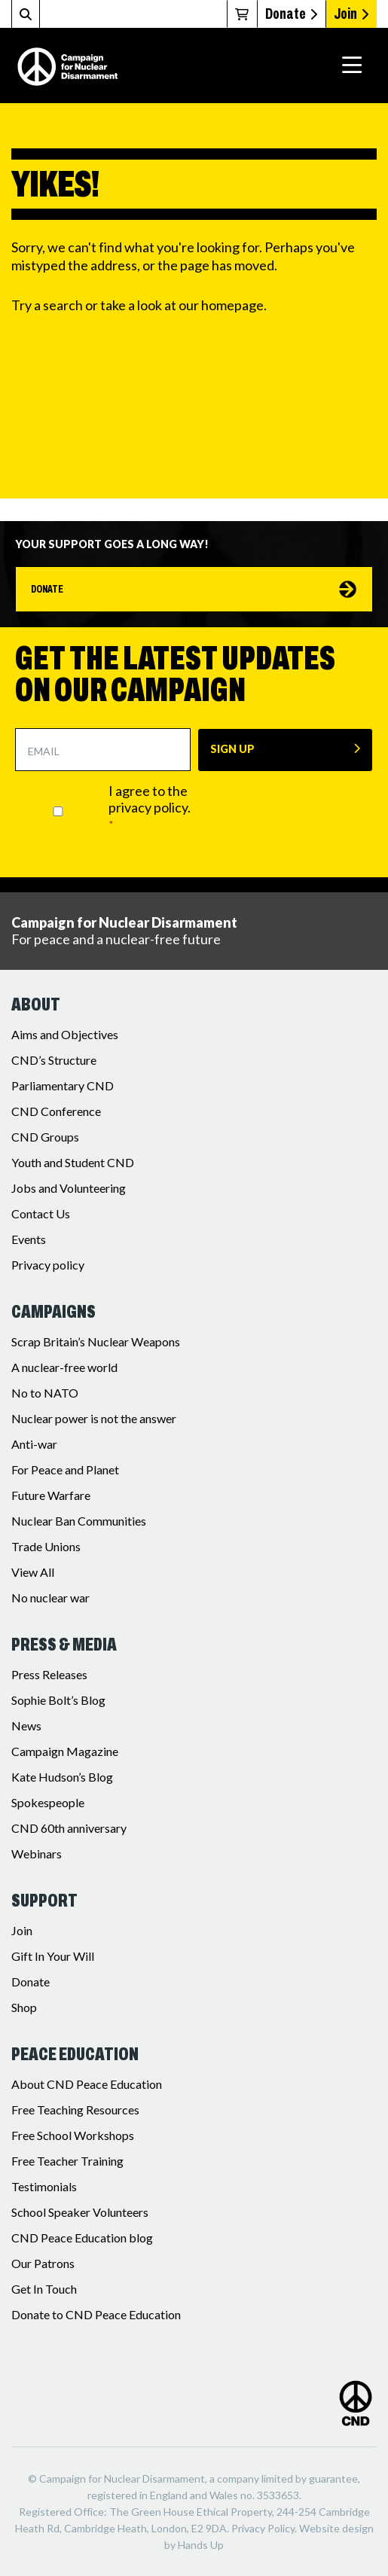  What do you see at coordinates (44, 2289) in the screenshot?
I see `Get In Touch` at bounding box center [44, 2289].